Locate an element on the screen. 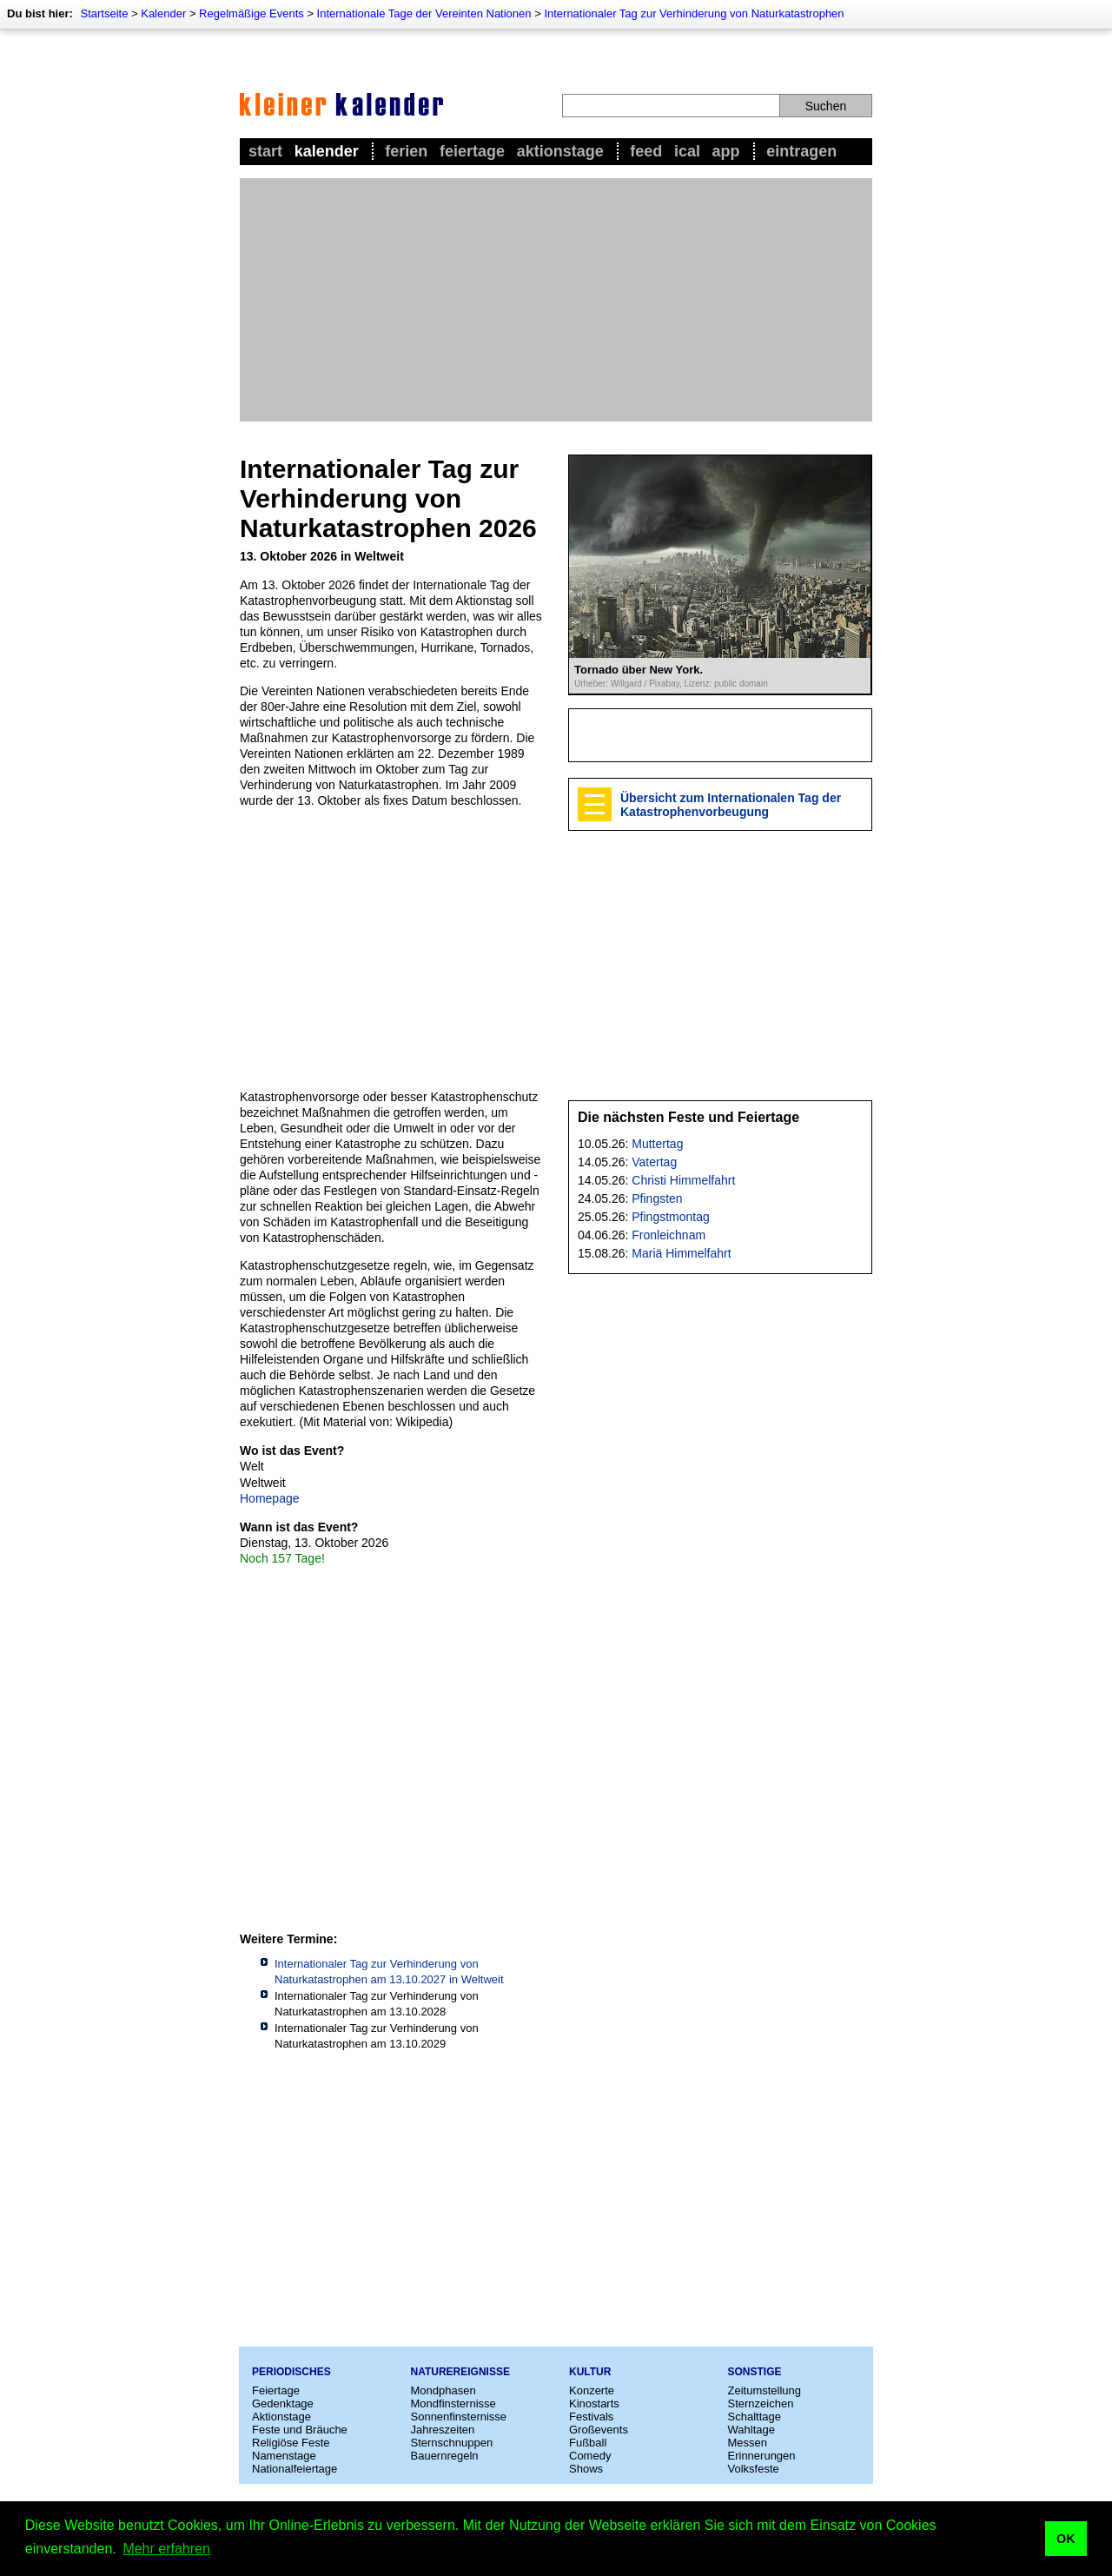  Fronleichnam is located at coordinates (668, 1235).